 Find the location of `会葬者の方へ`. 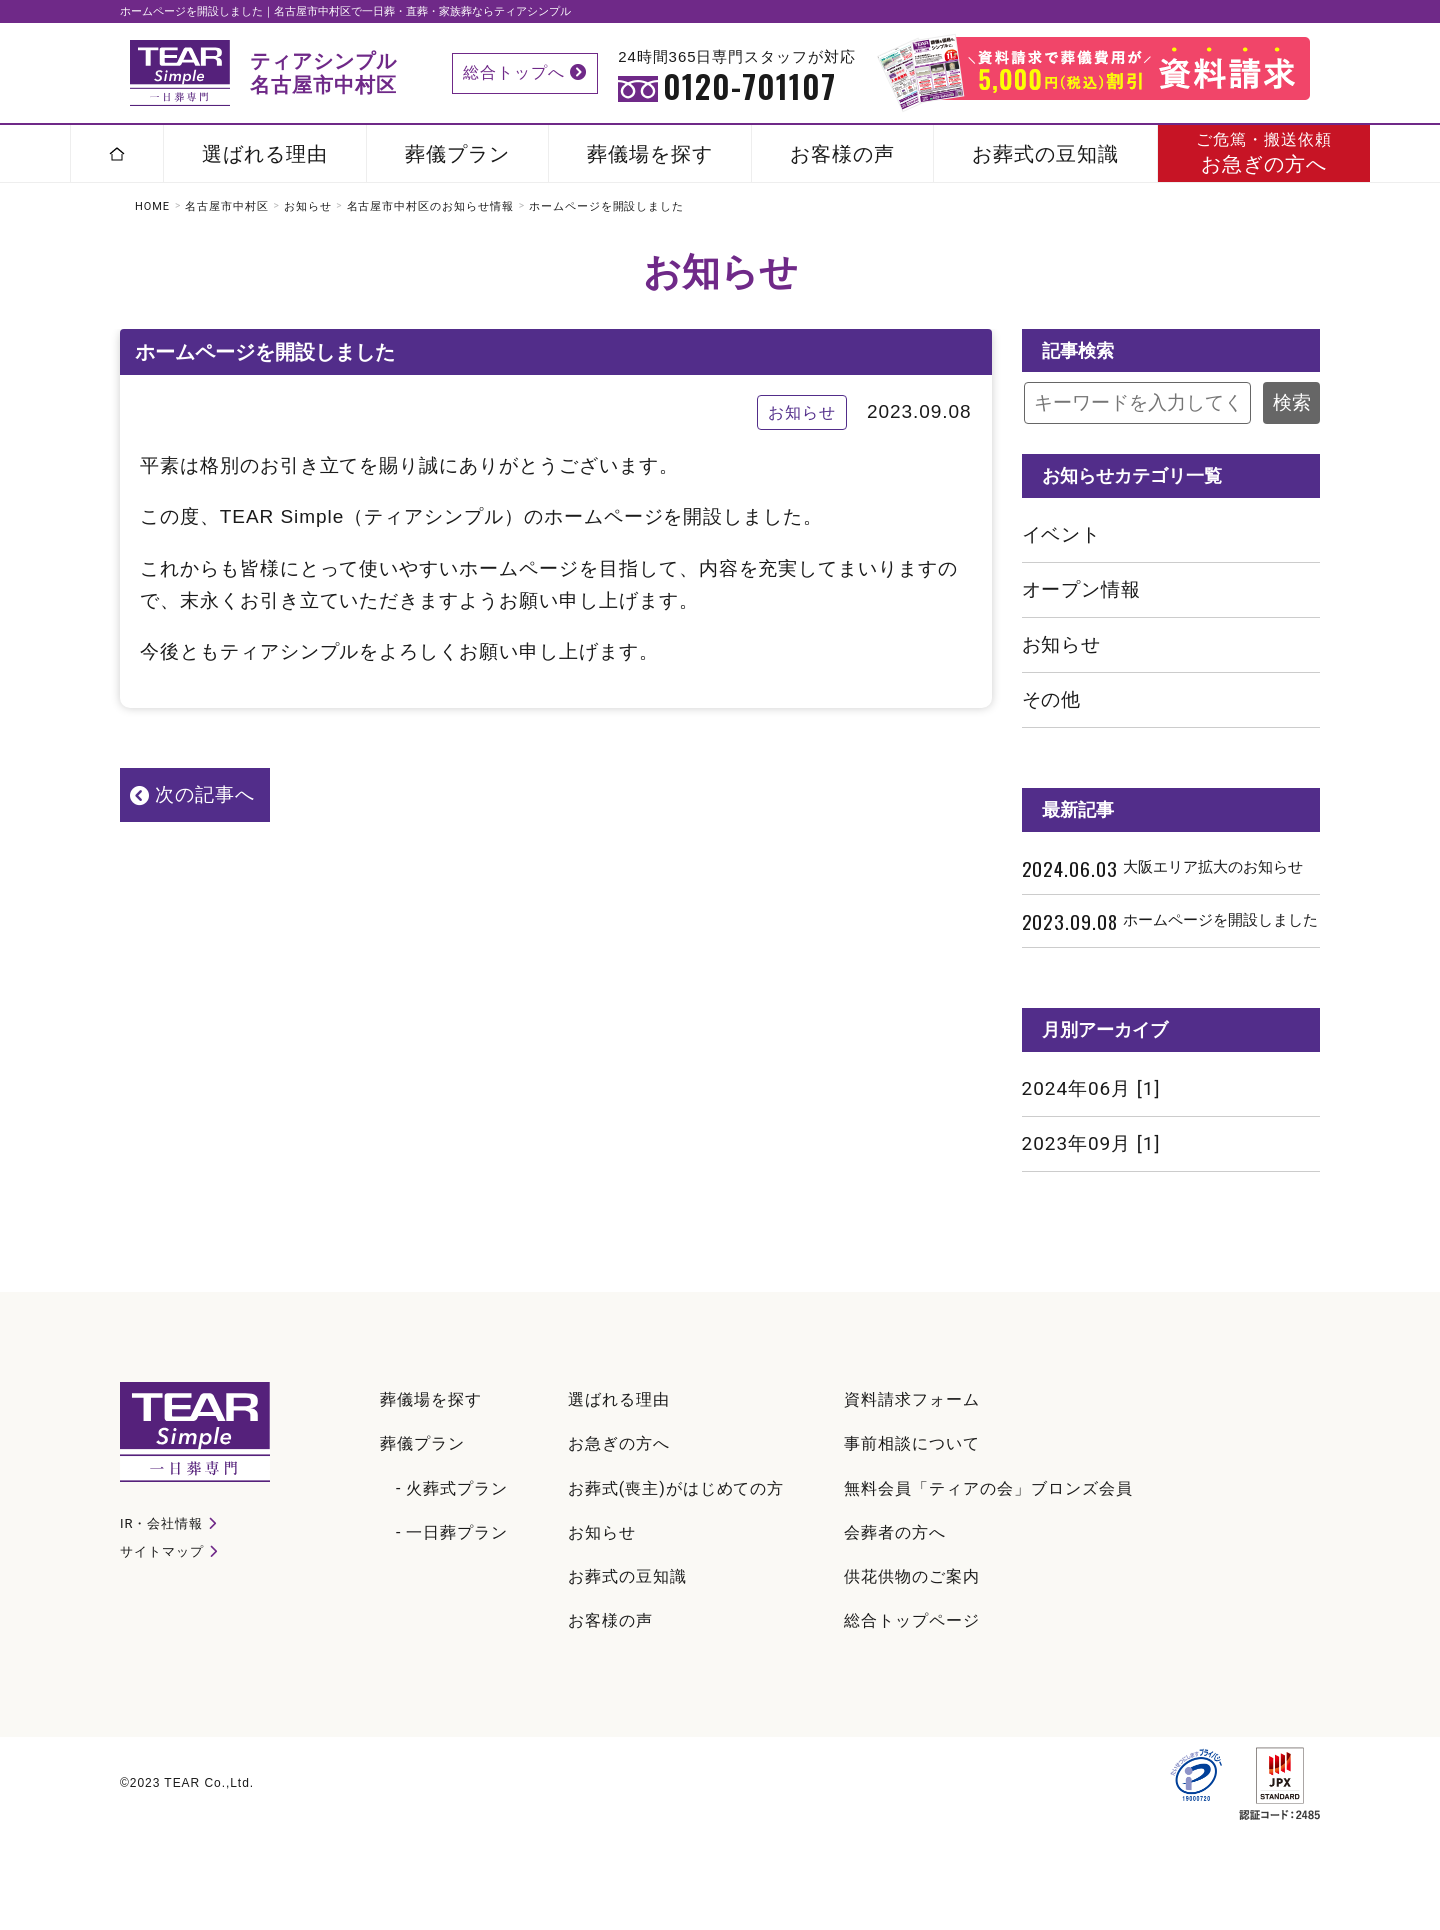

会葬者の方へ is located at coordinates (895, 1532).